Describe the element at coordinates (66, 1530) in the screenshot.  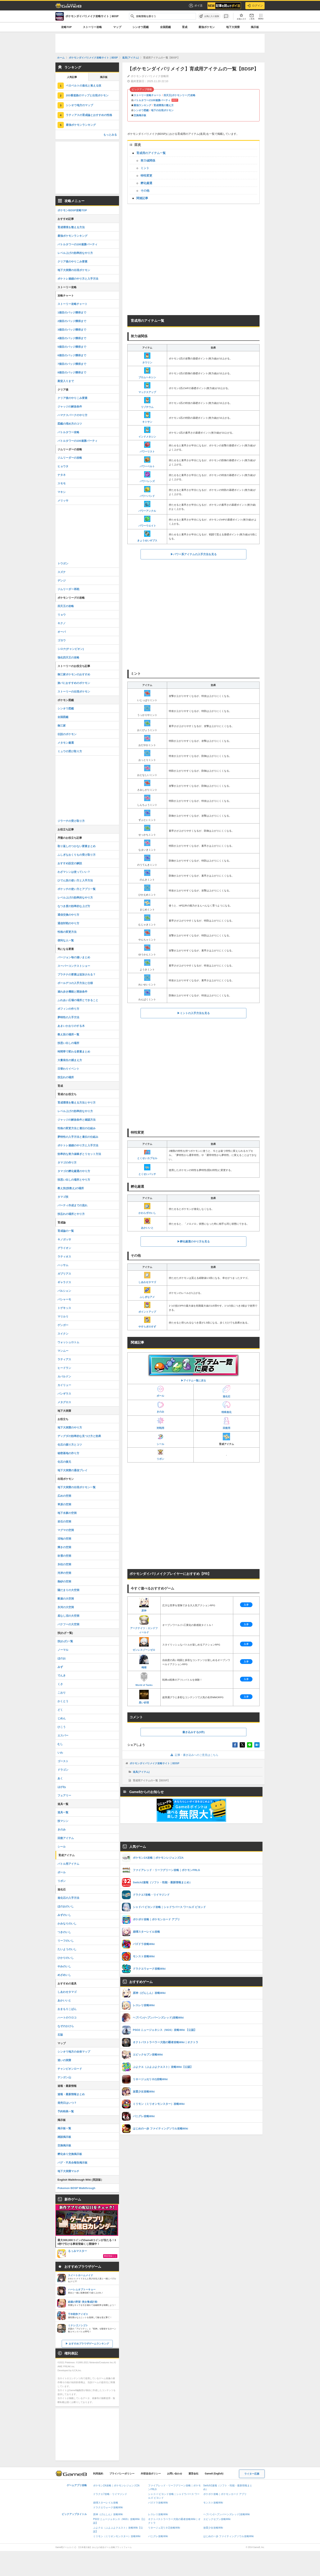
I see `マグマの空洞` at that location.